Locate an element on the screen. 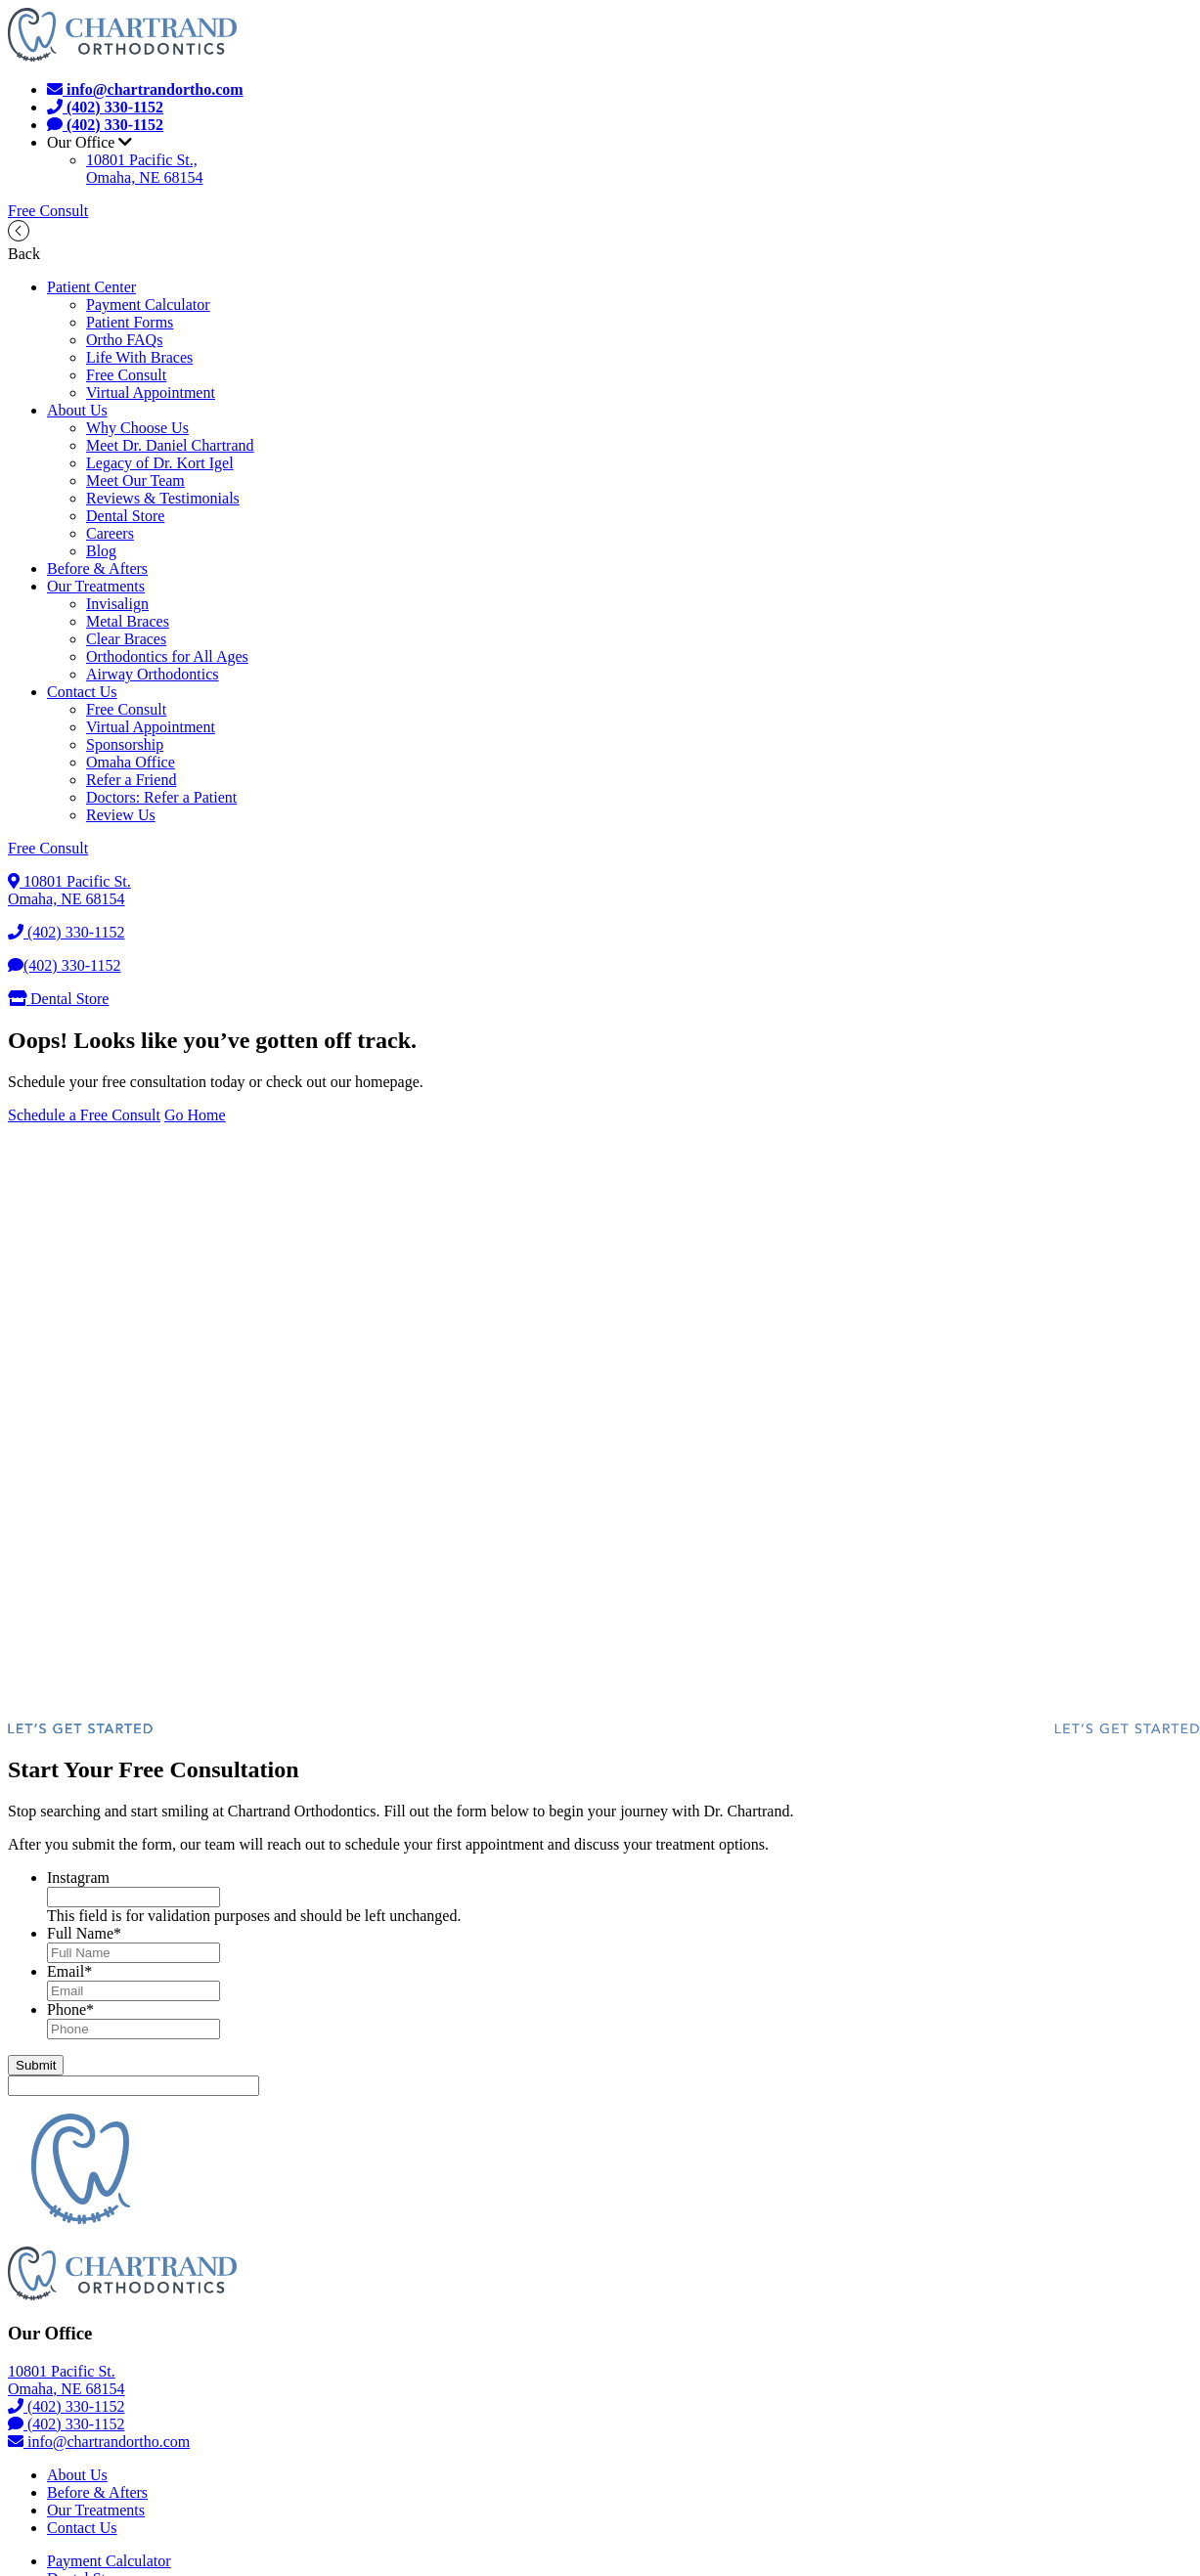 Image resolution: width=1200 pixels, height=2576 pixels. info@chartrandortho.com is located at coordinates (99, 2441).